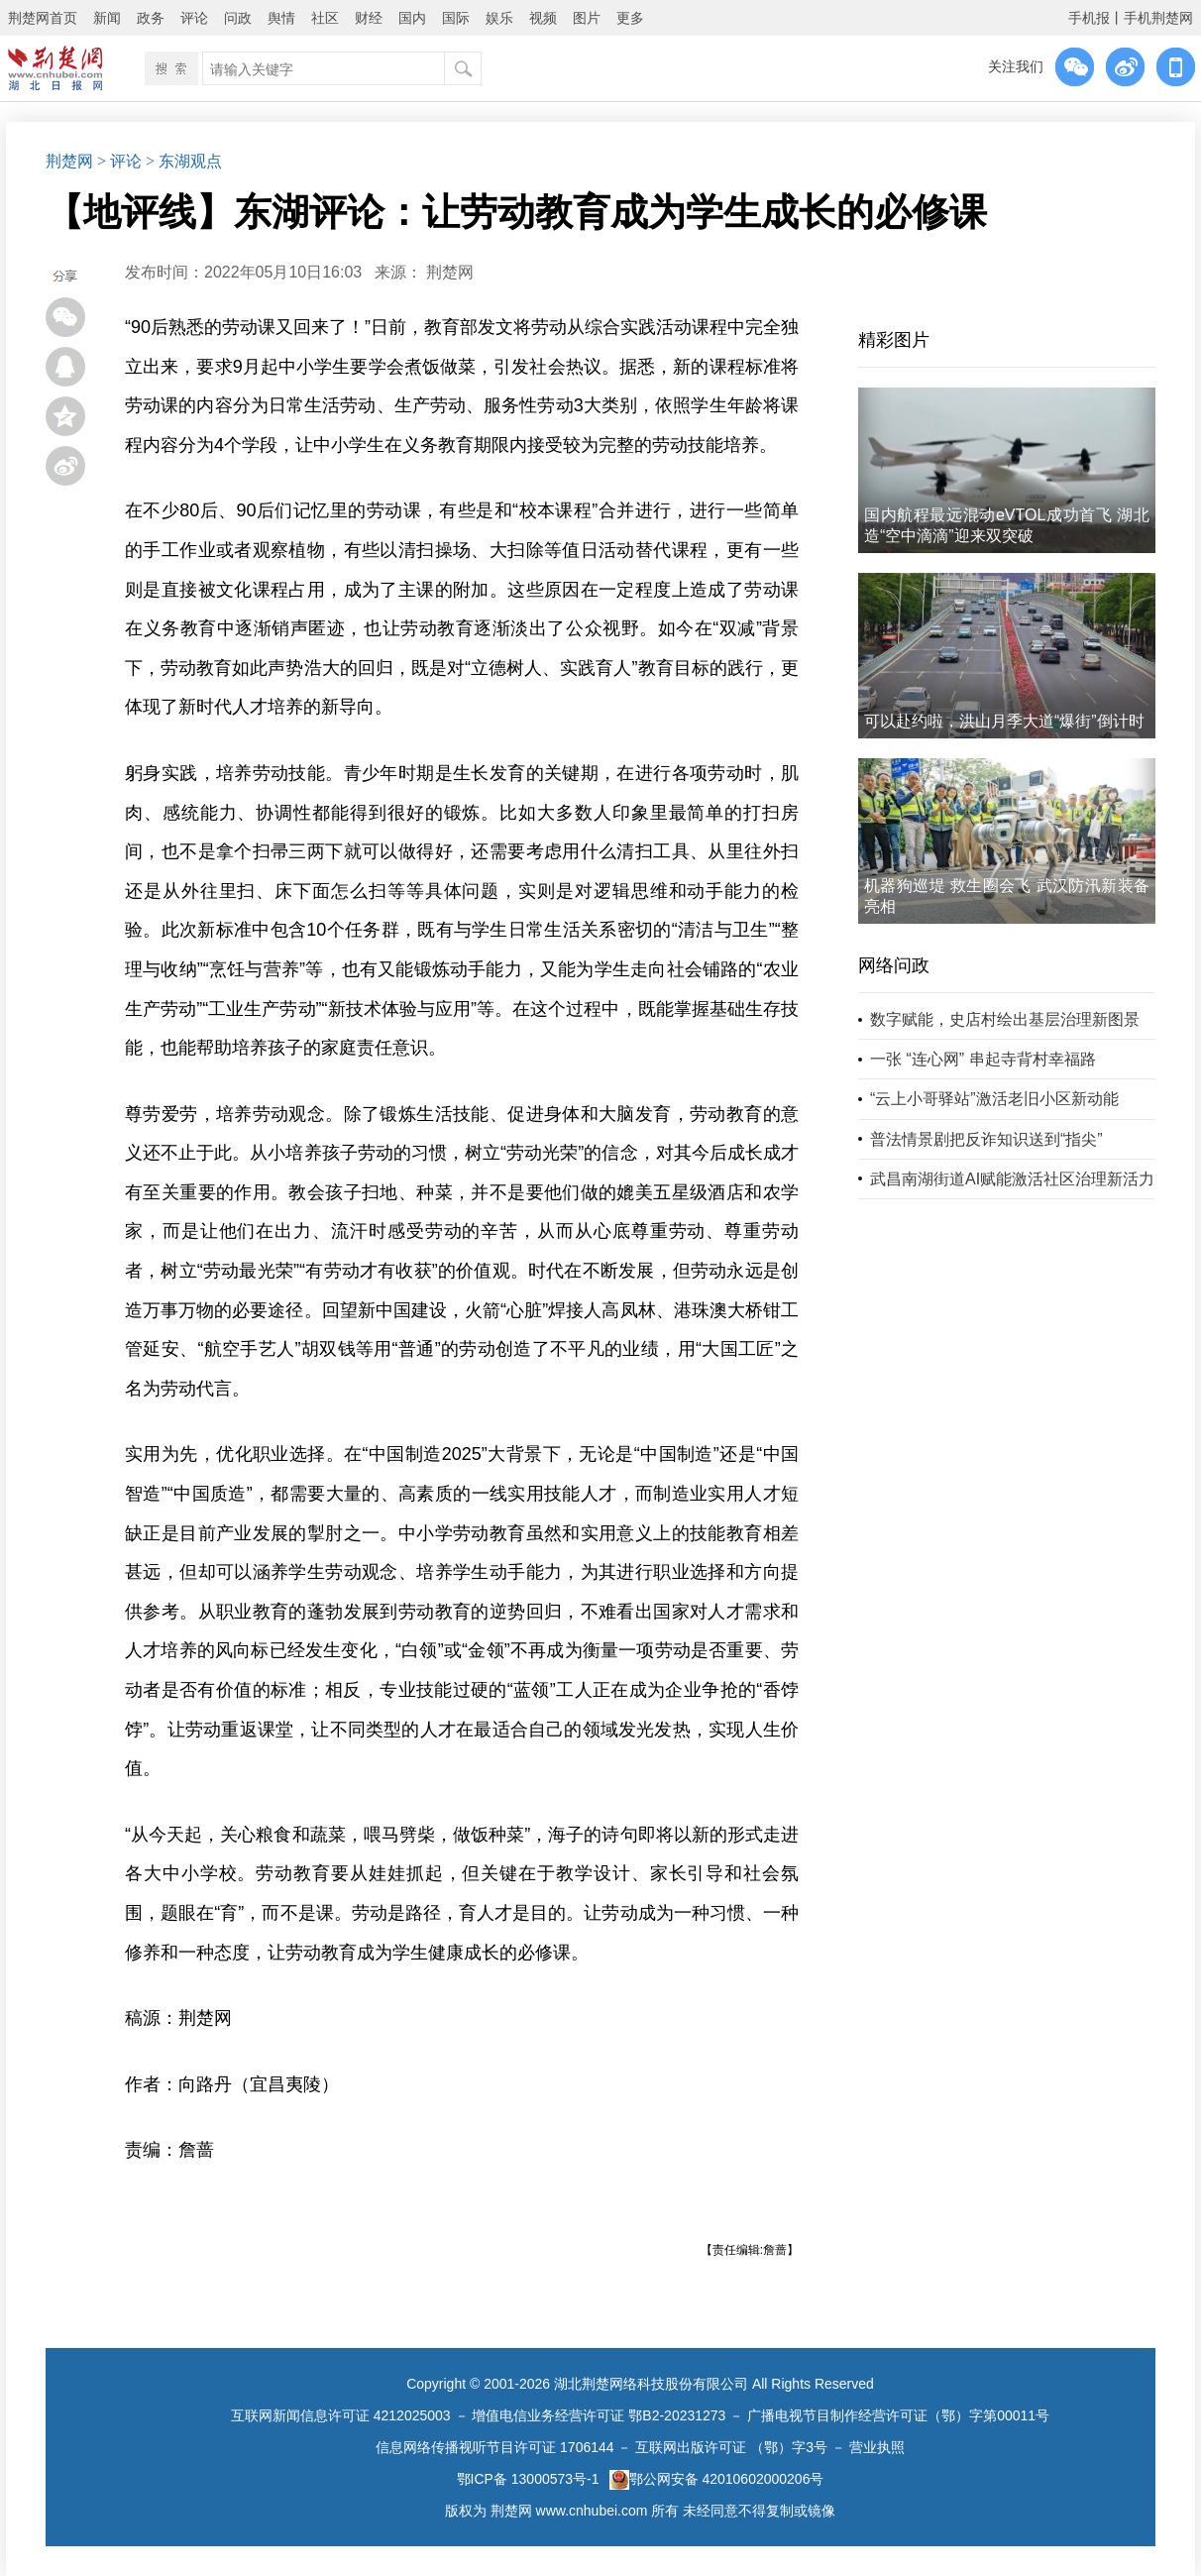 The image size is (1201, 2576). I want to click on 广播电视节目制作经营许可证（鄂）字第00011号, so click(898, 2415).